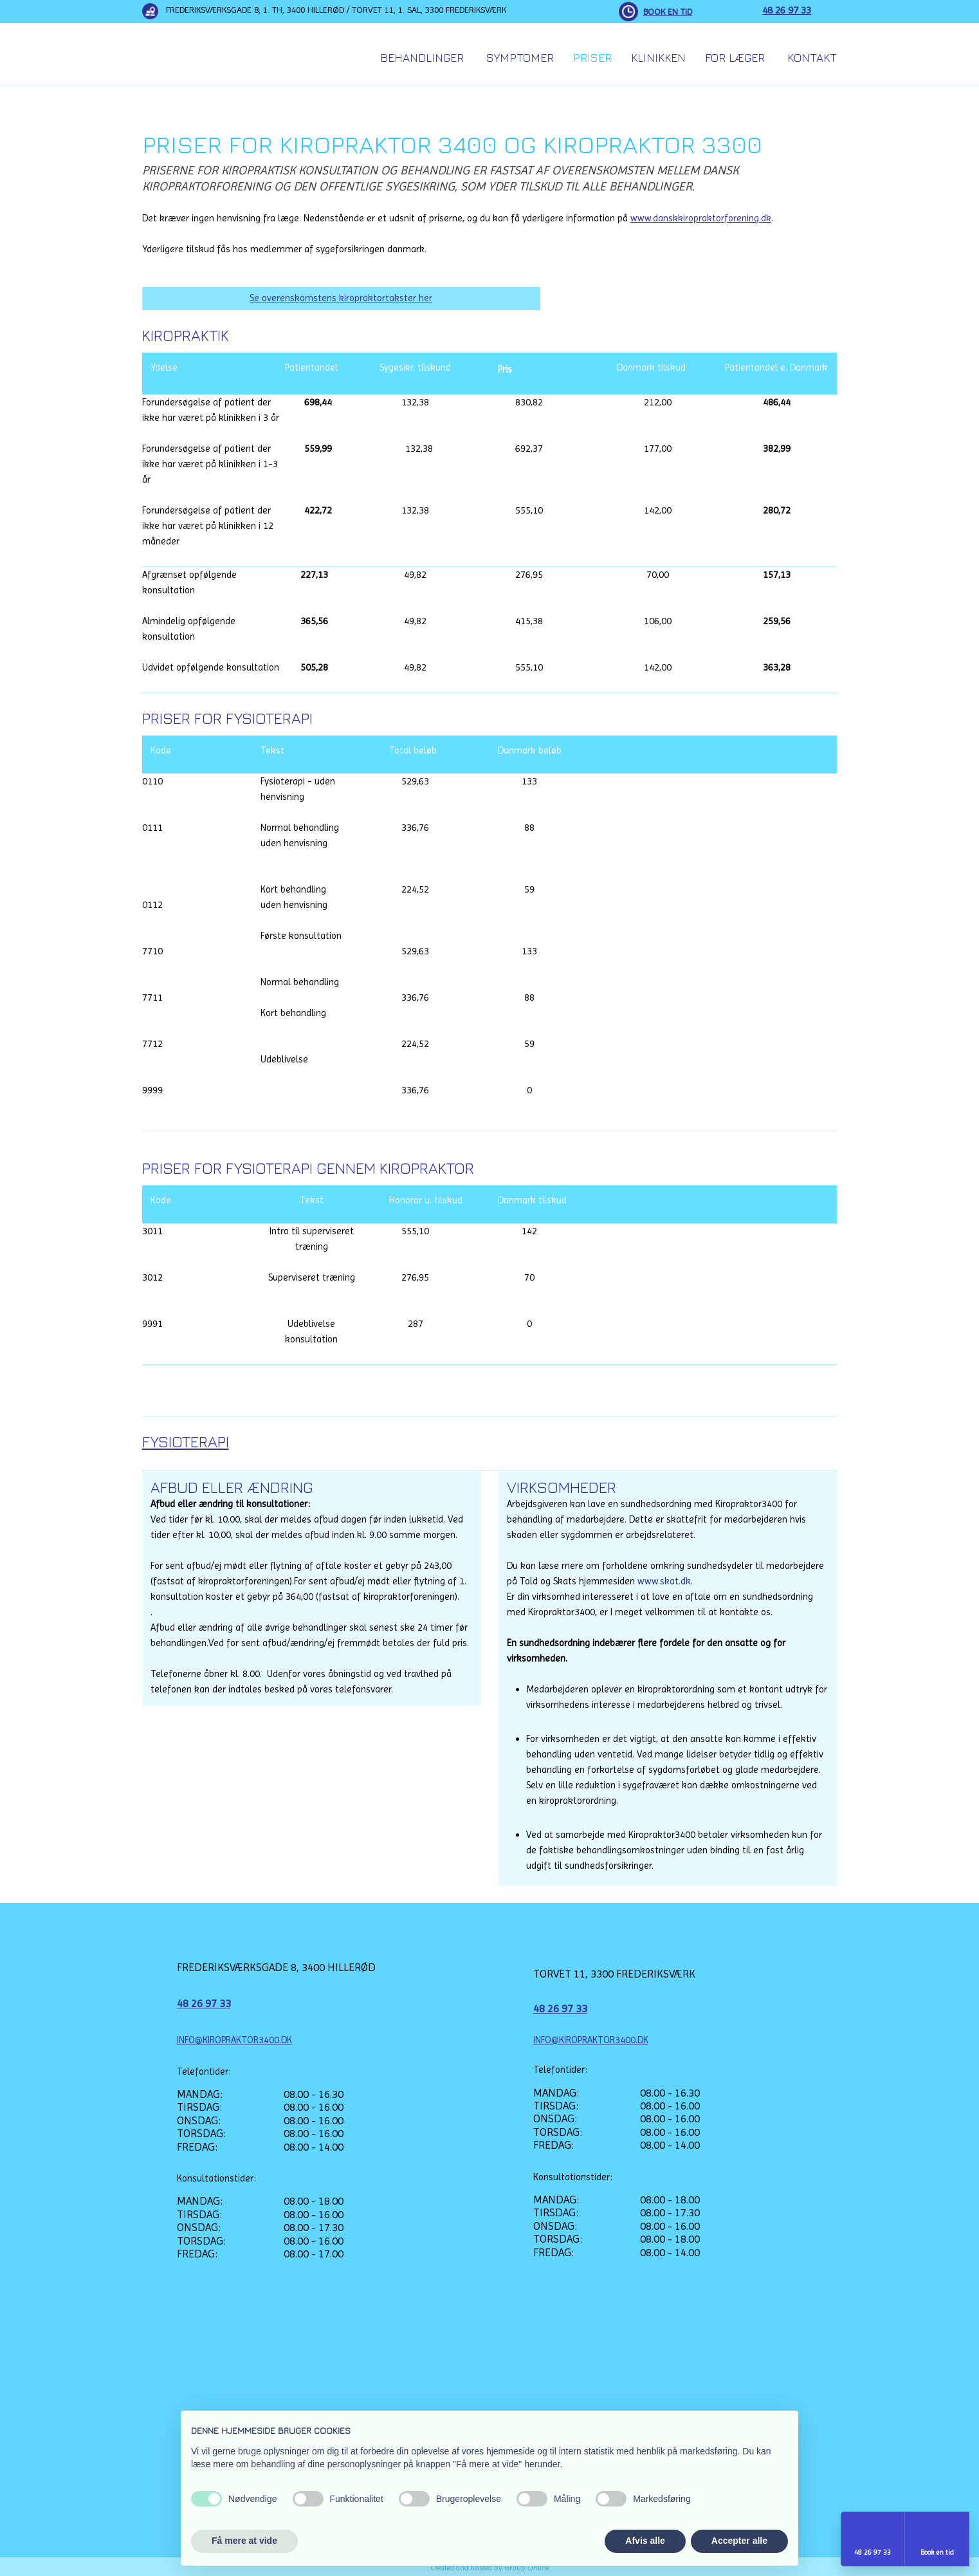 This screenshot has width=979, height=2576. I want to click on For Læger, so click(735, 57).